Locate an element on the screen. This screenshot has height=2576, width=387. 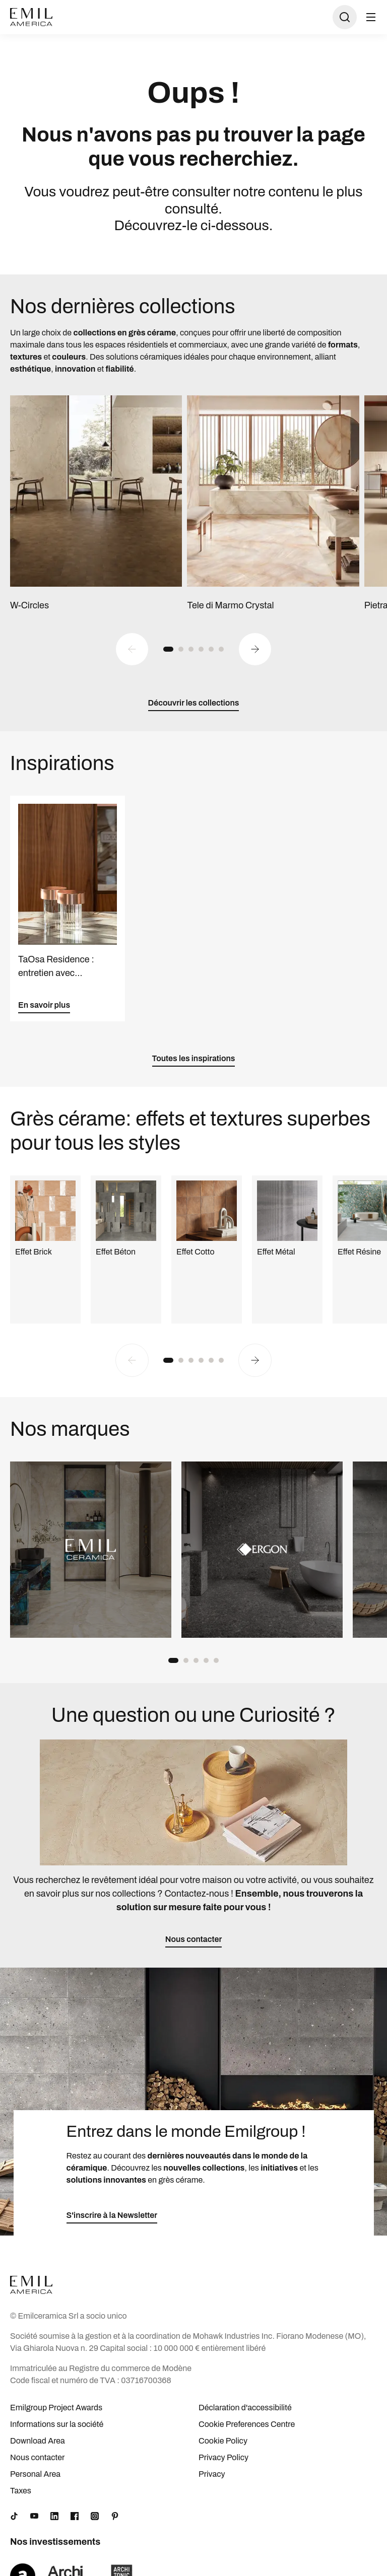
[Instagram] is located at coordinates (95, 2516).